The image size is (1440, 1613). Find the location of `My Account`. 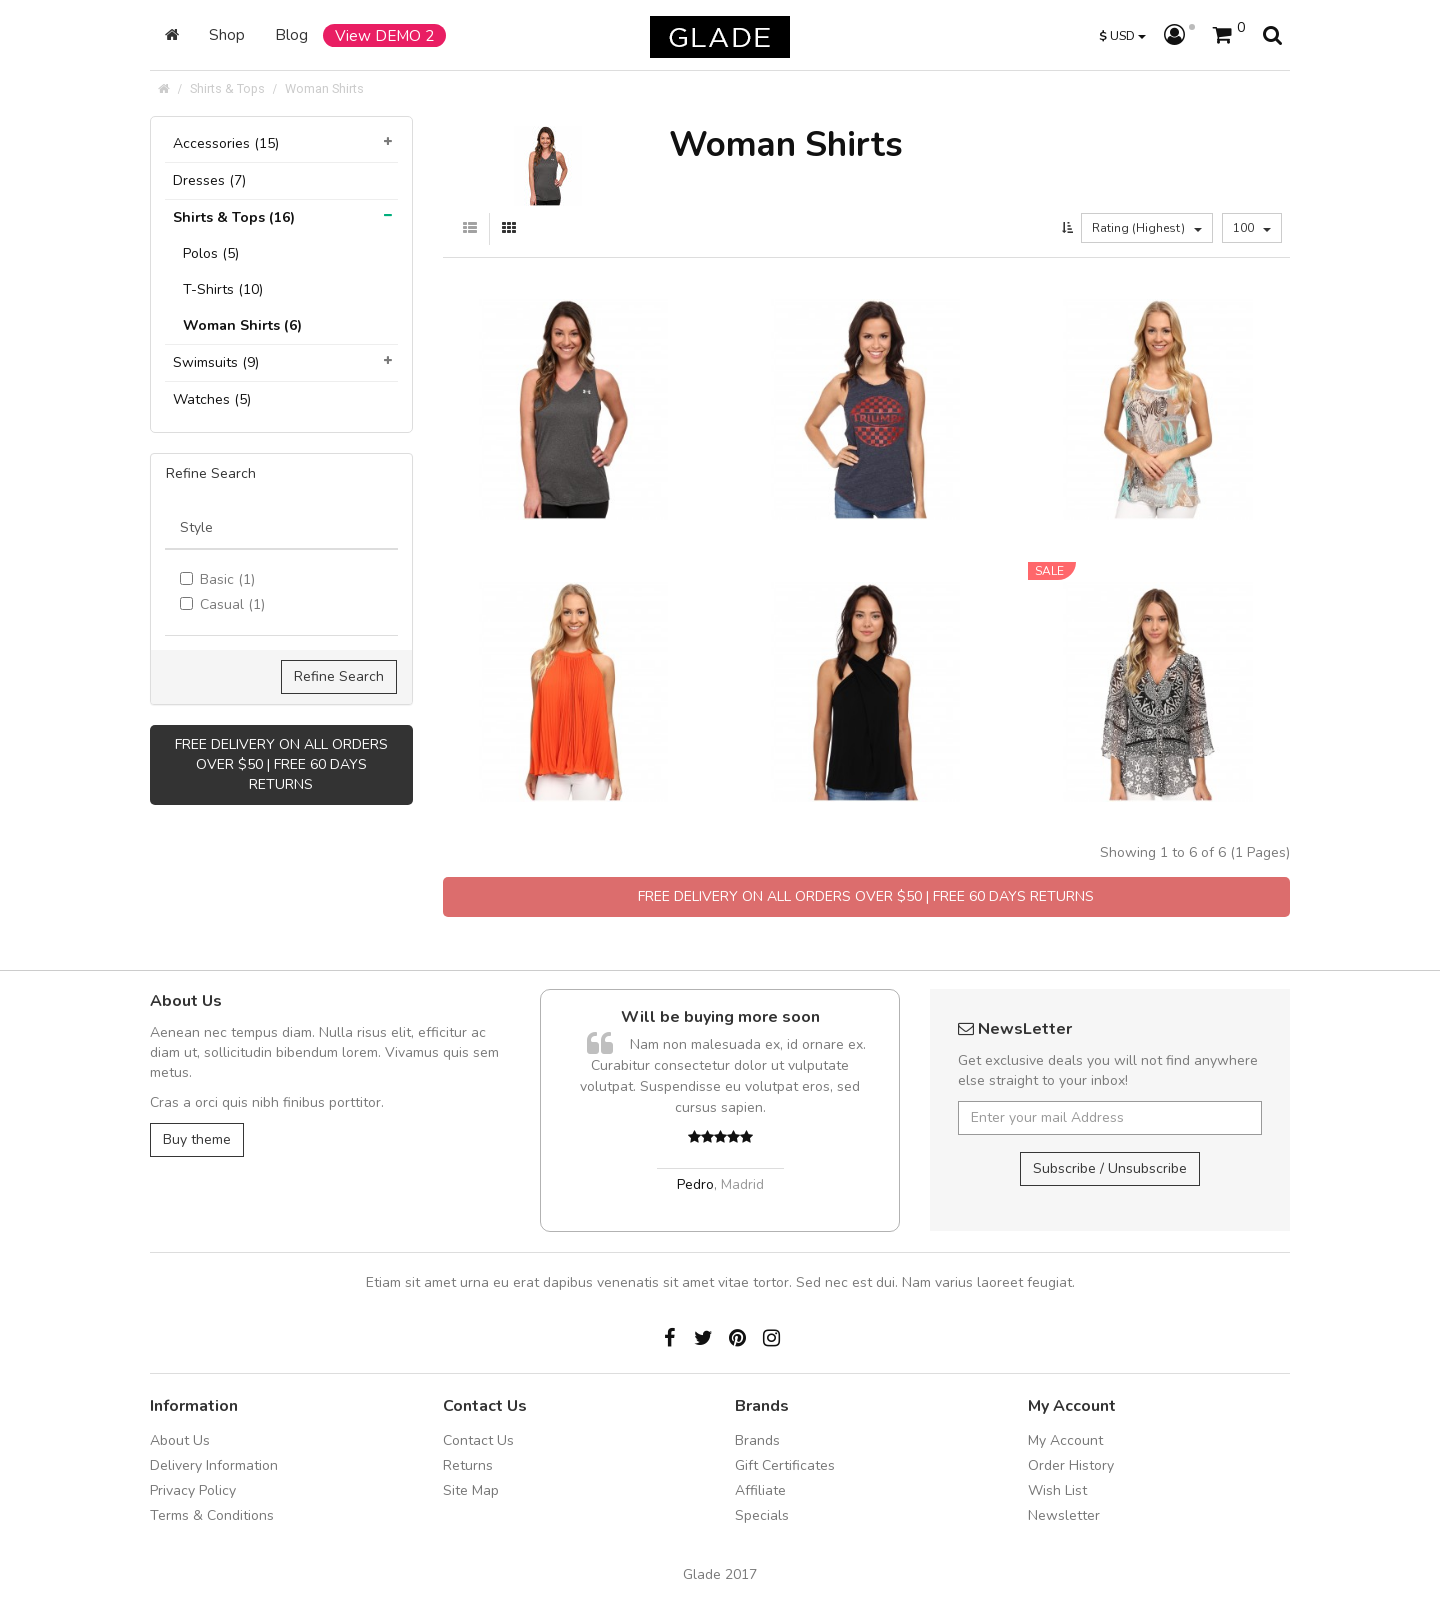

My Account is located at coordinates (1065, 1440).